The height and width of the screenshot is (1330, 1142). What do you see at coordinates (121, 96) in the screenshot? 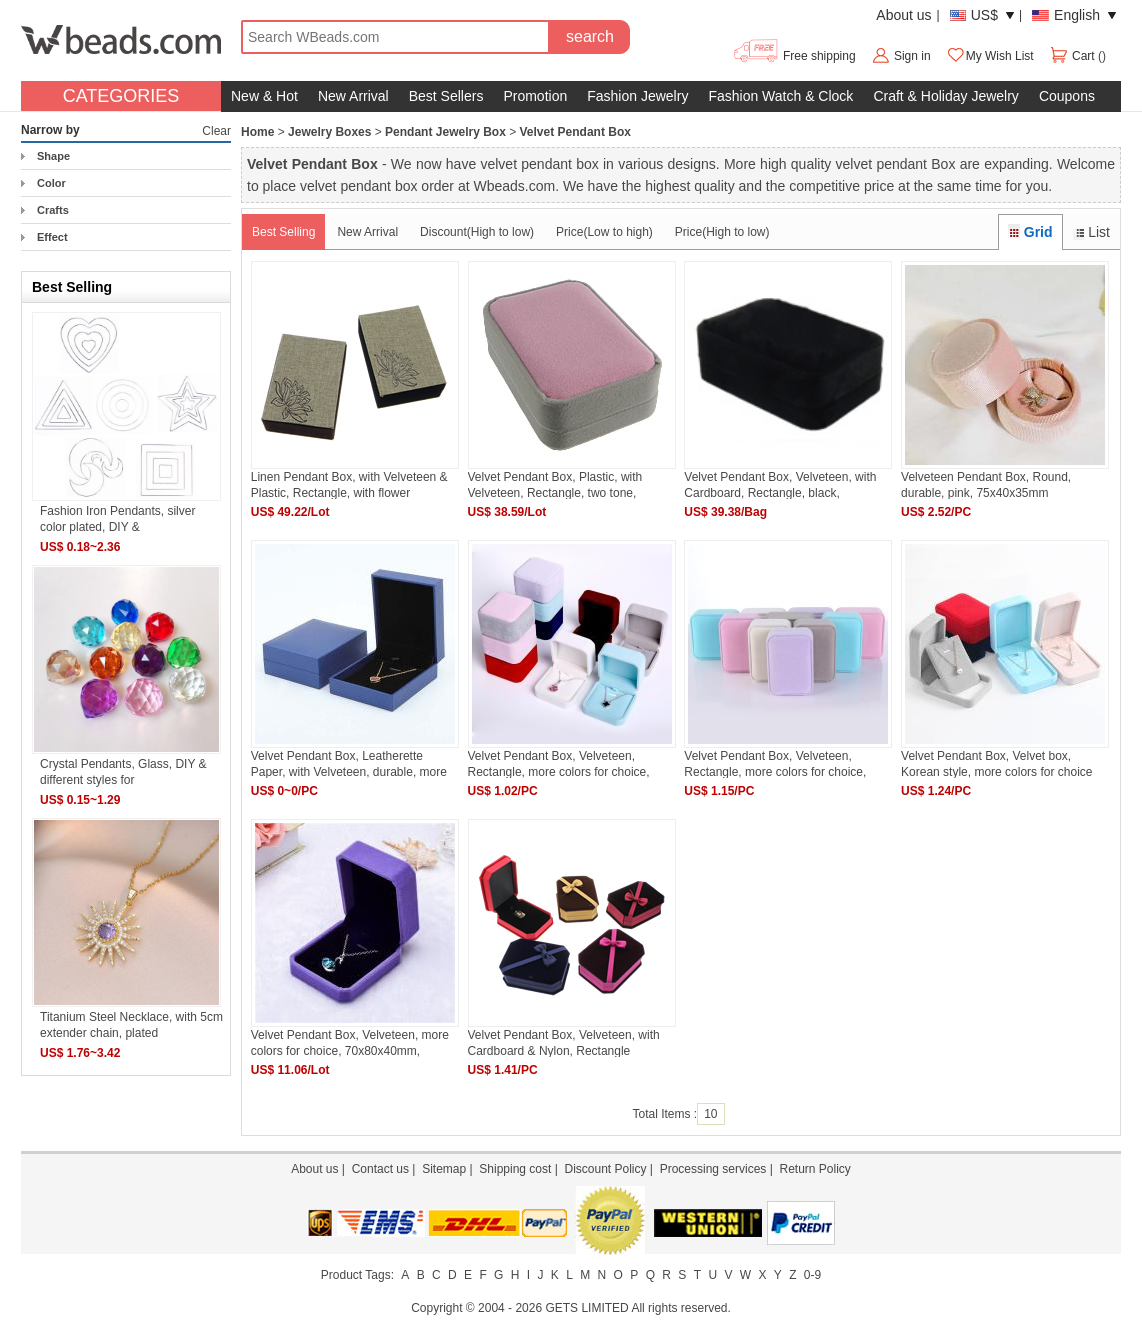
I see `CATEGORIES` at bounding box center [121, 96].